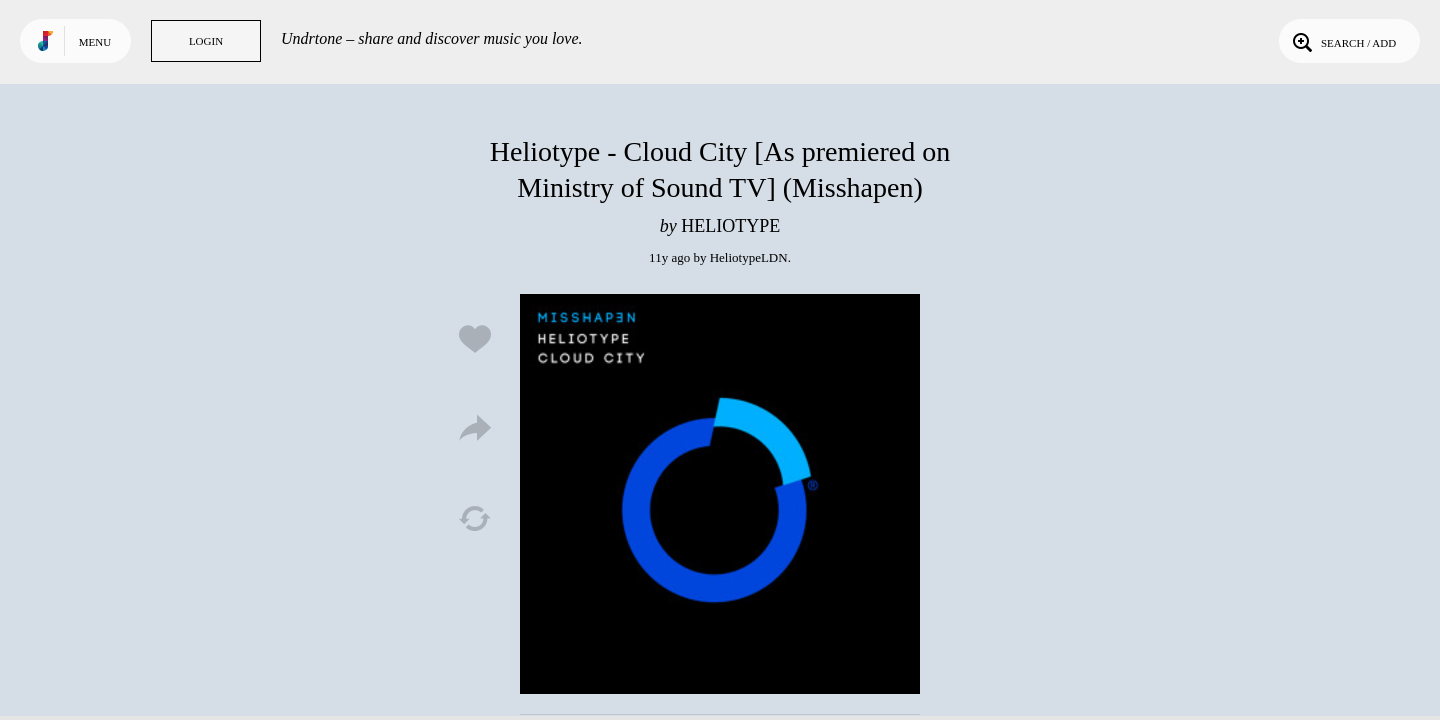 The width and height of the screenshot is (1440, 720). I want to click on Play, so click(720, 494).